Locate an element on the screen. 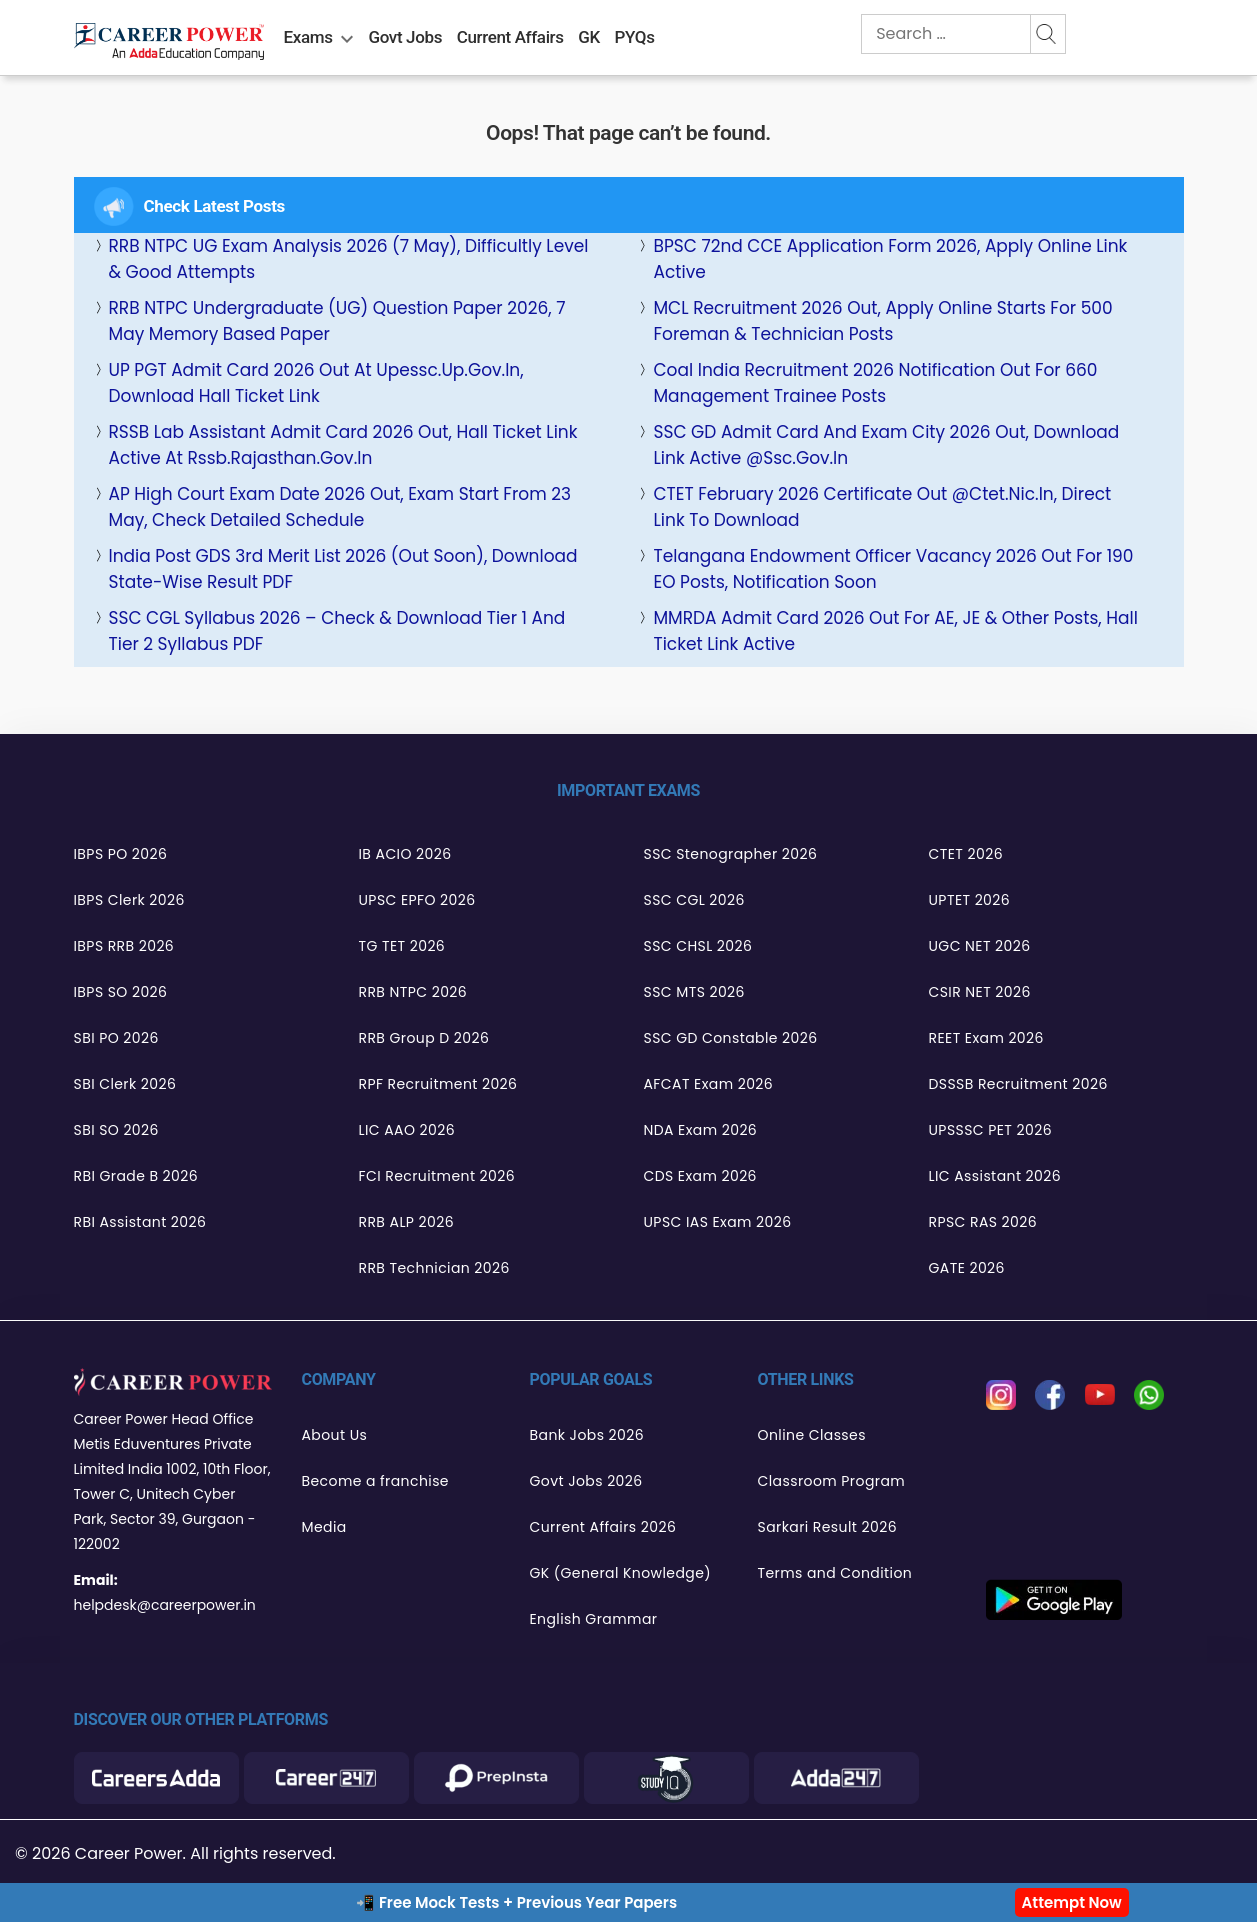 The height and width of the screenshot is (1922, 1257). RRB NTPC UG Exam Analysis 2026 (7 May), Difficultly Level & Good Attempts is located at coordinates (349, 259).